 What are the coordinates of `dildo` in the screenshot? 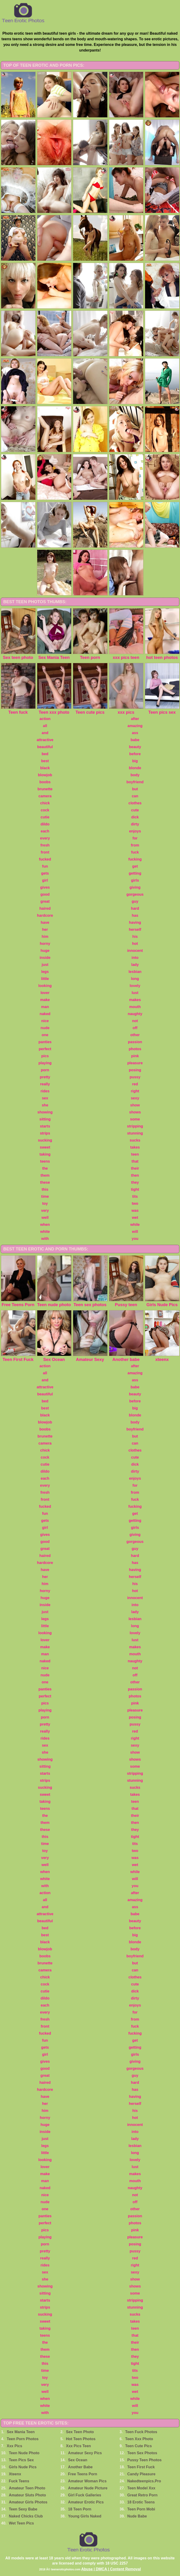 It's located at (45, 824).